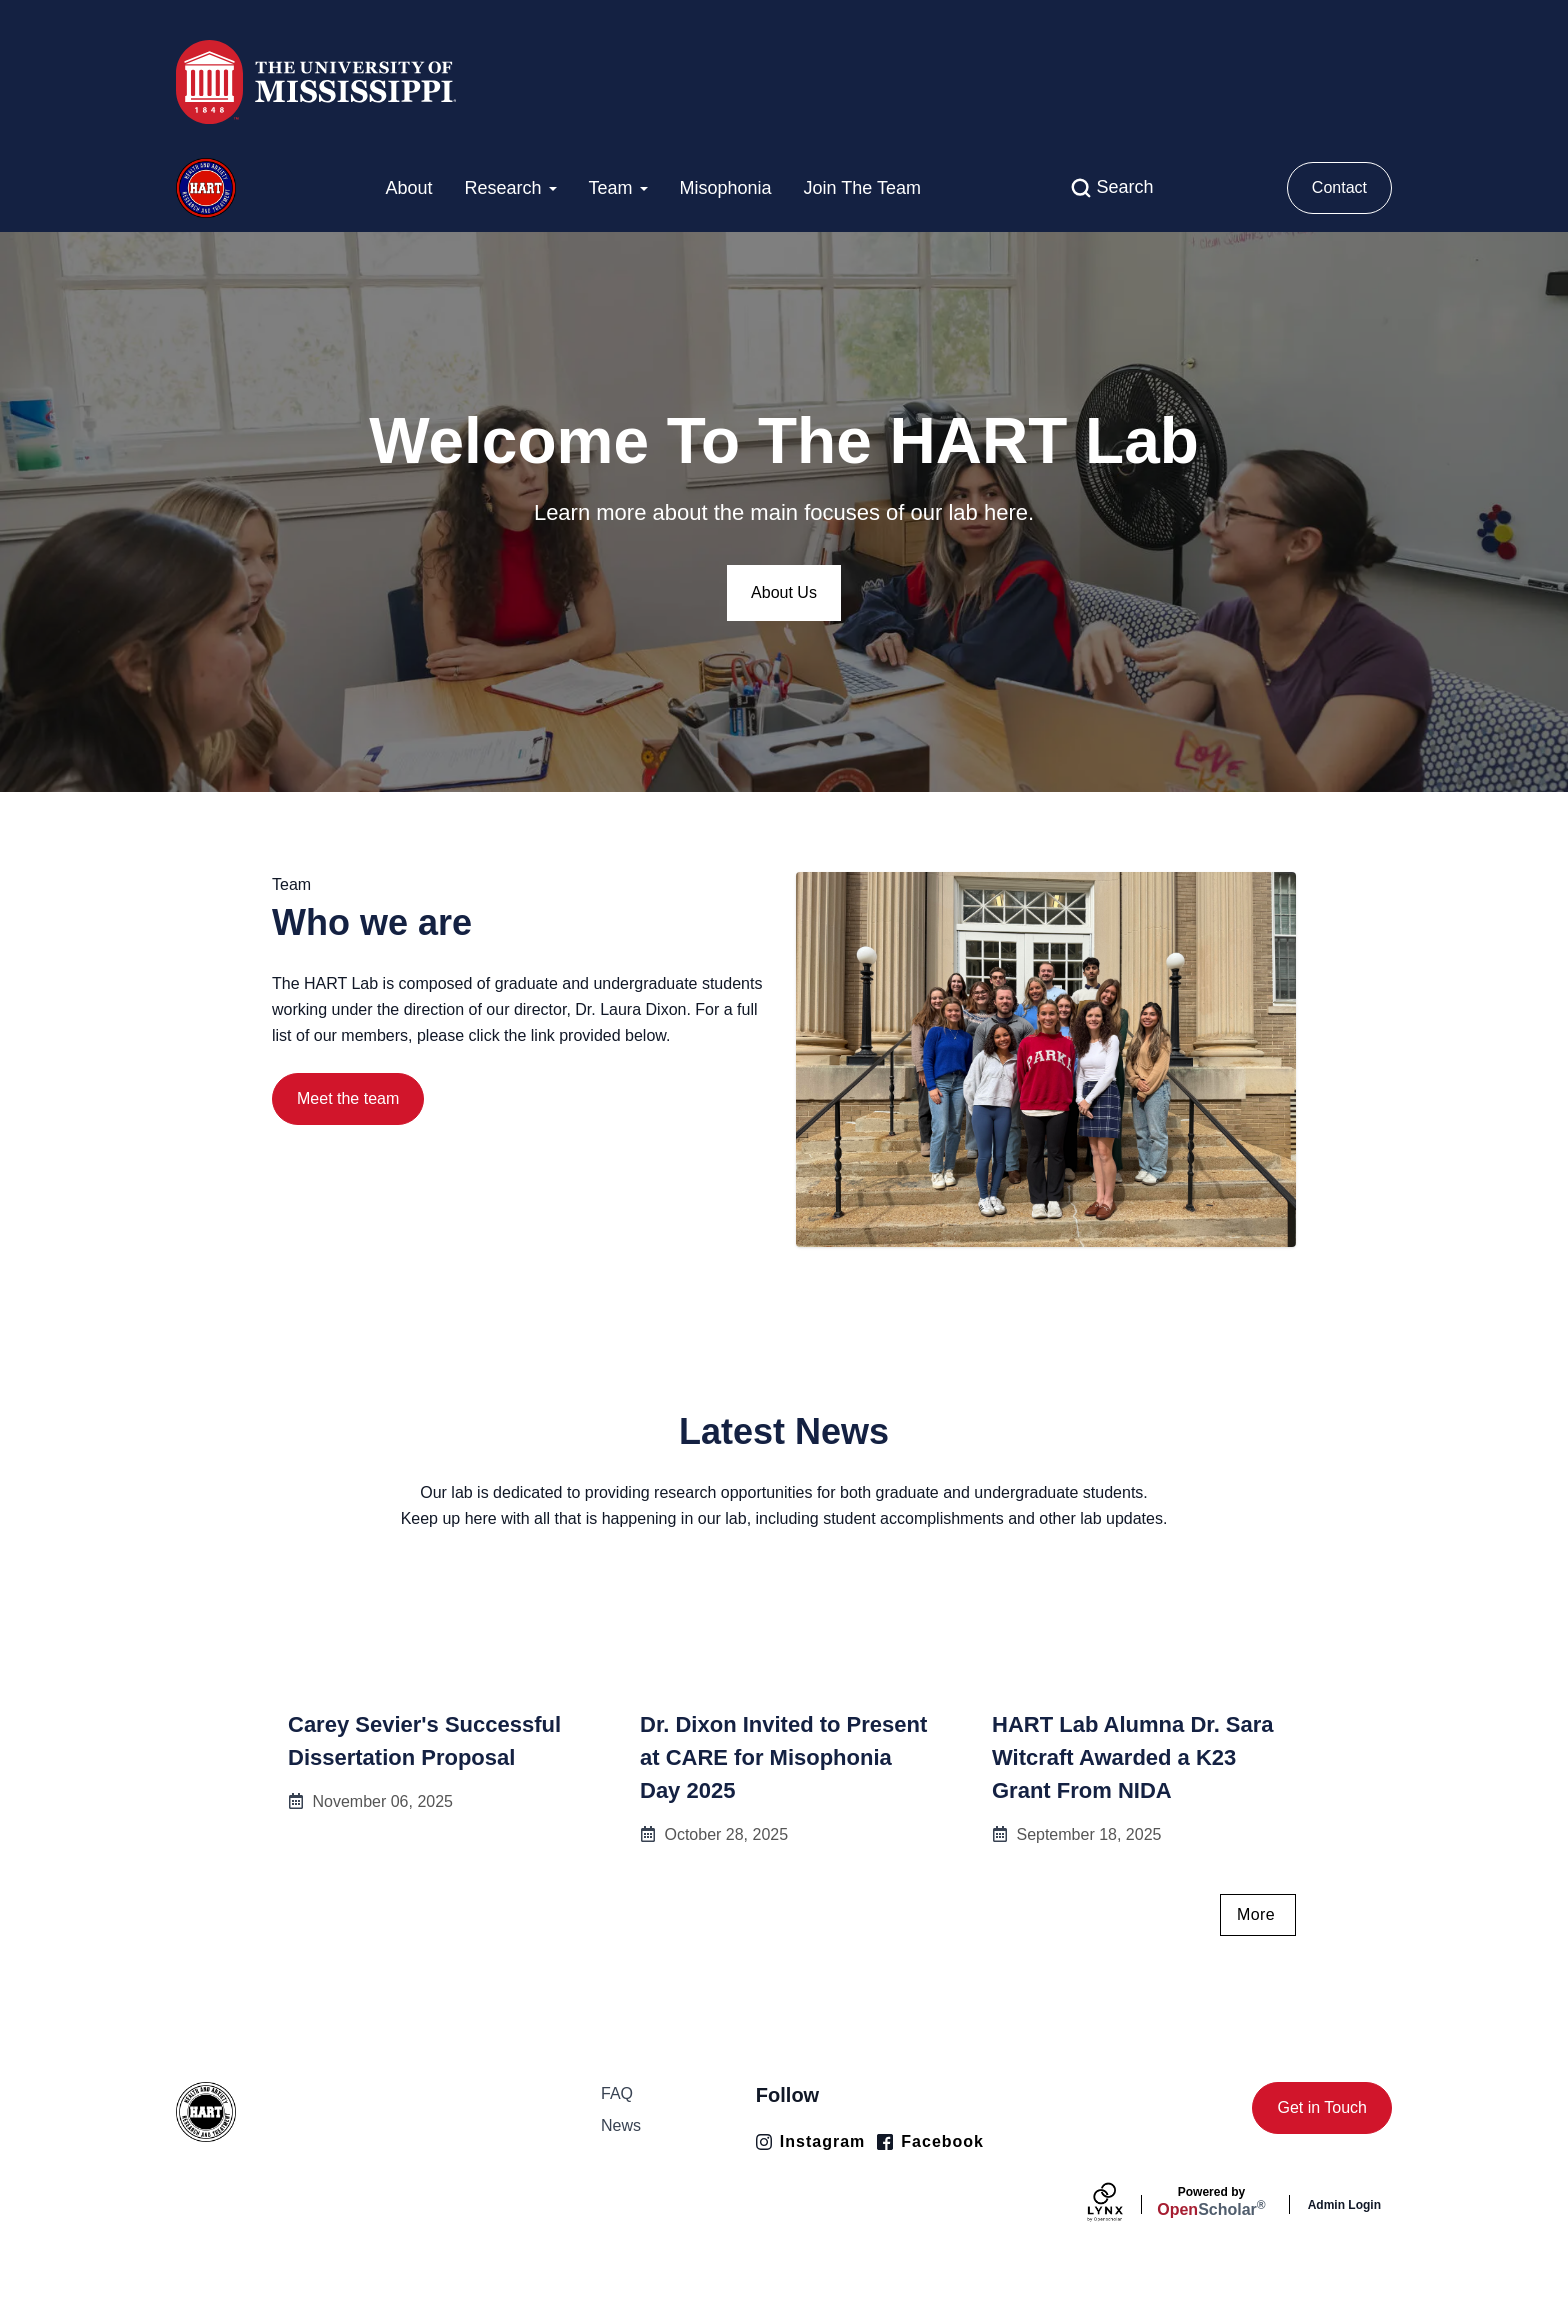  What do you see at coordinates (1256, 1914) in the screenshot?
I see `More` at bounding box center [1256, 1914].